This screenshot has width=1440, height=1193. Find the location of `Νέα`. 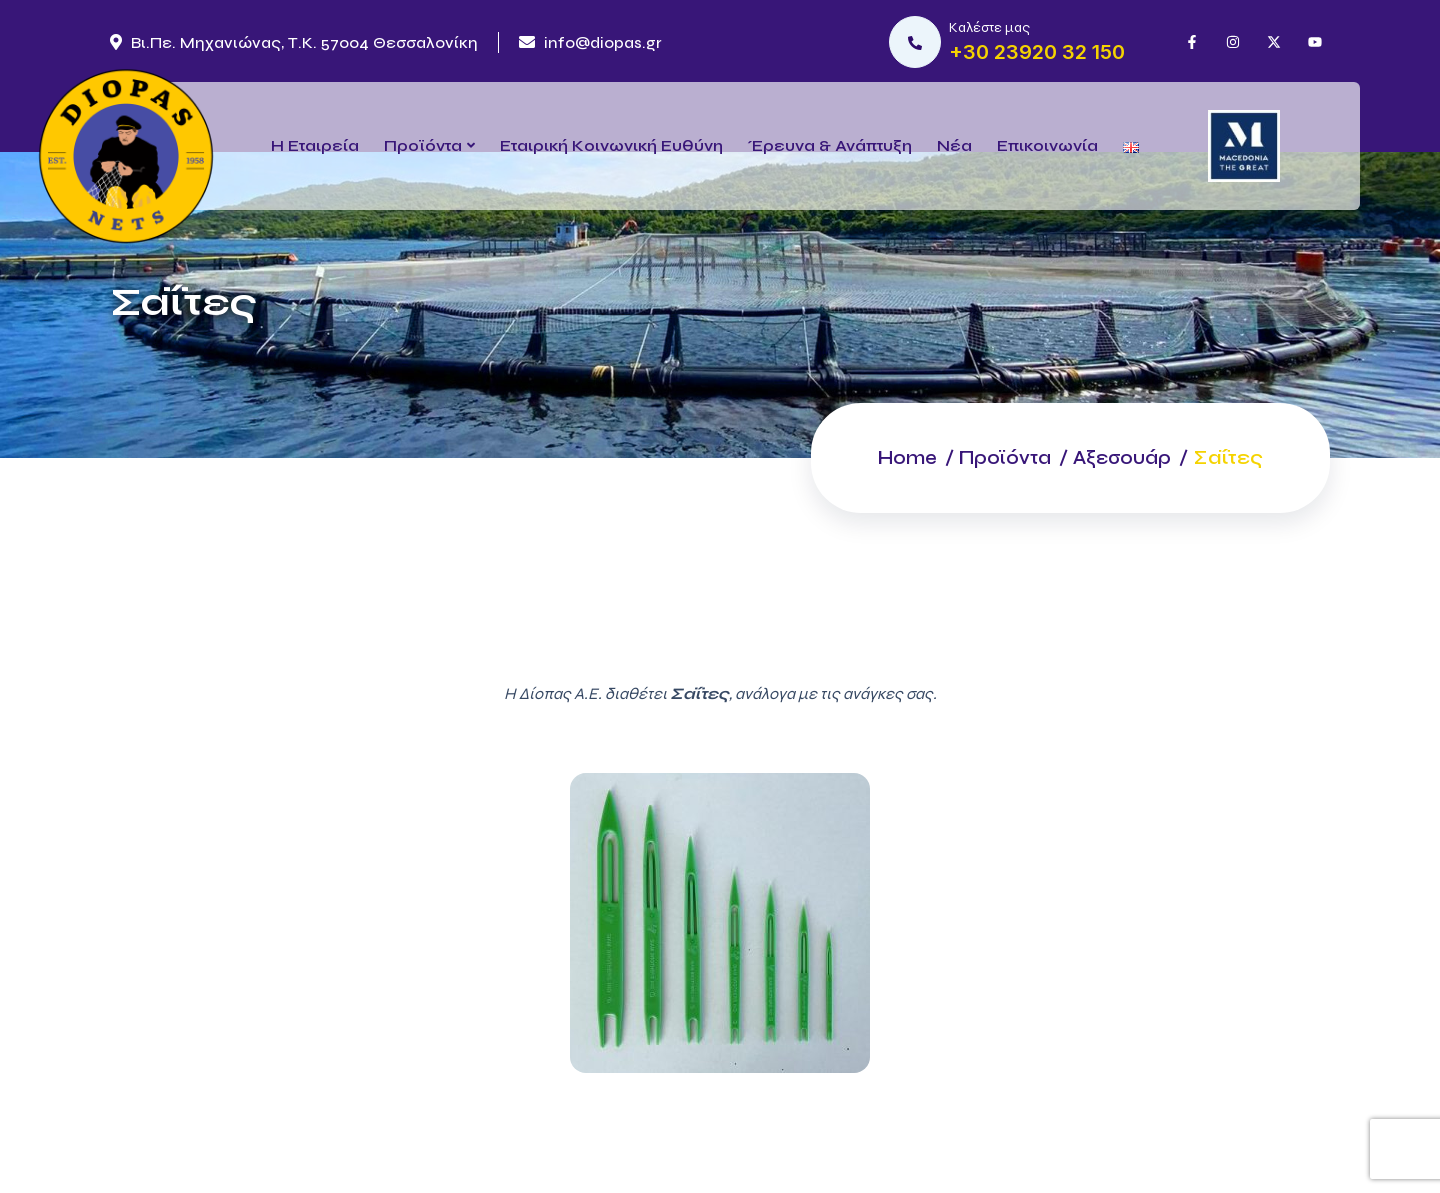

Νέα is located at coordinates (954, 145).